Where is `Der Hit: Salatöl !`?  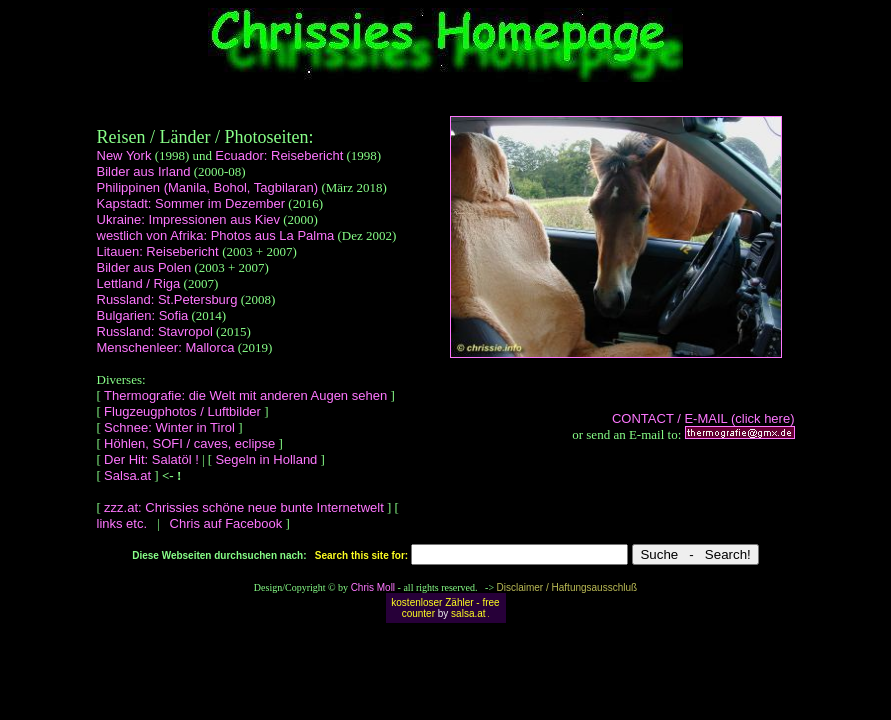
Der Hit: Salatöl ! is located at coordinates (151, 459).